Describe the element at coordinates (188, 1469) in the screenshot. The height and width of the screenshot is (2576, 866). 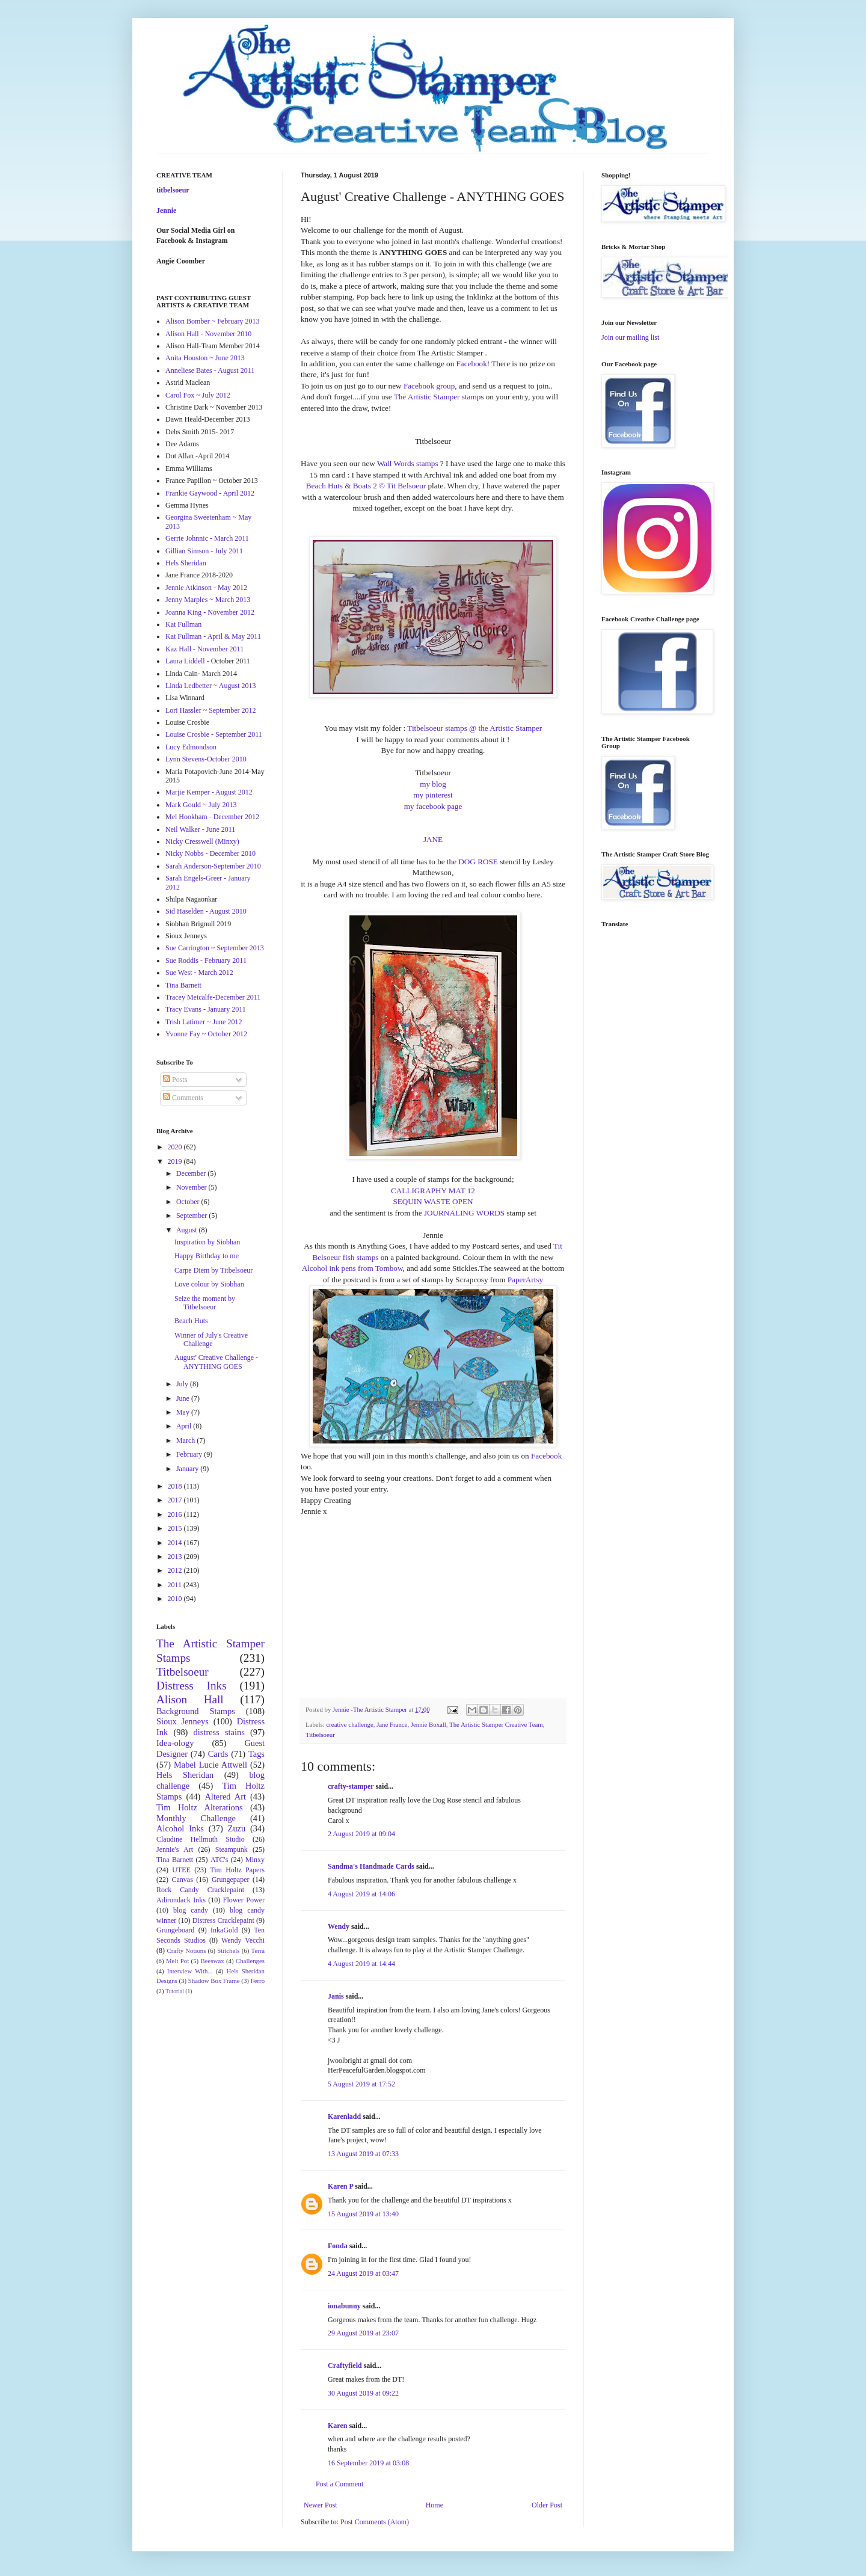
I see `January` at that location.